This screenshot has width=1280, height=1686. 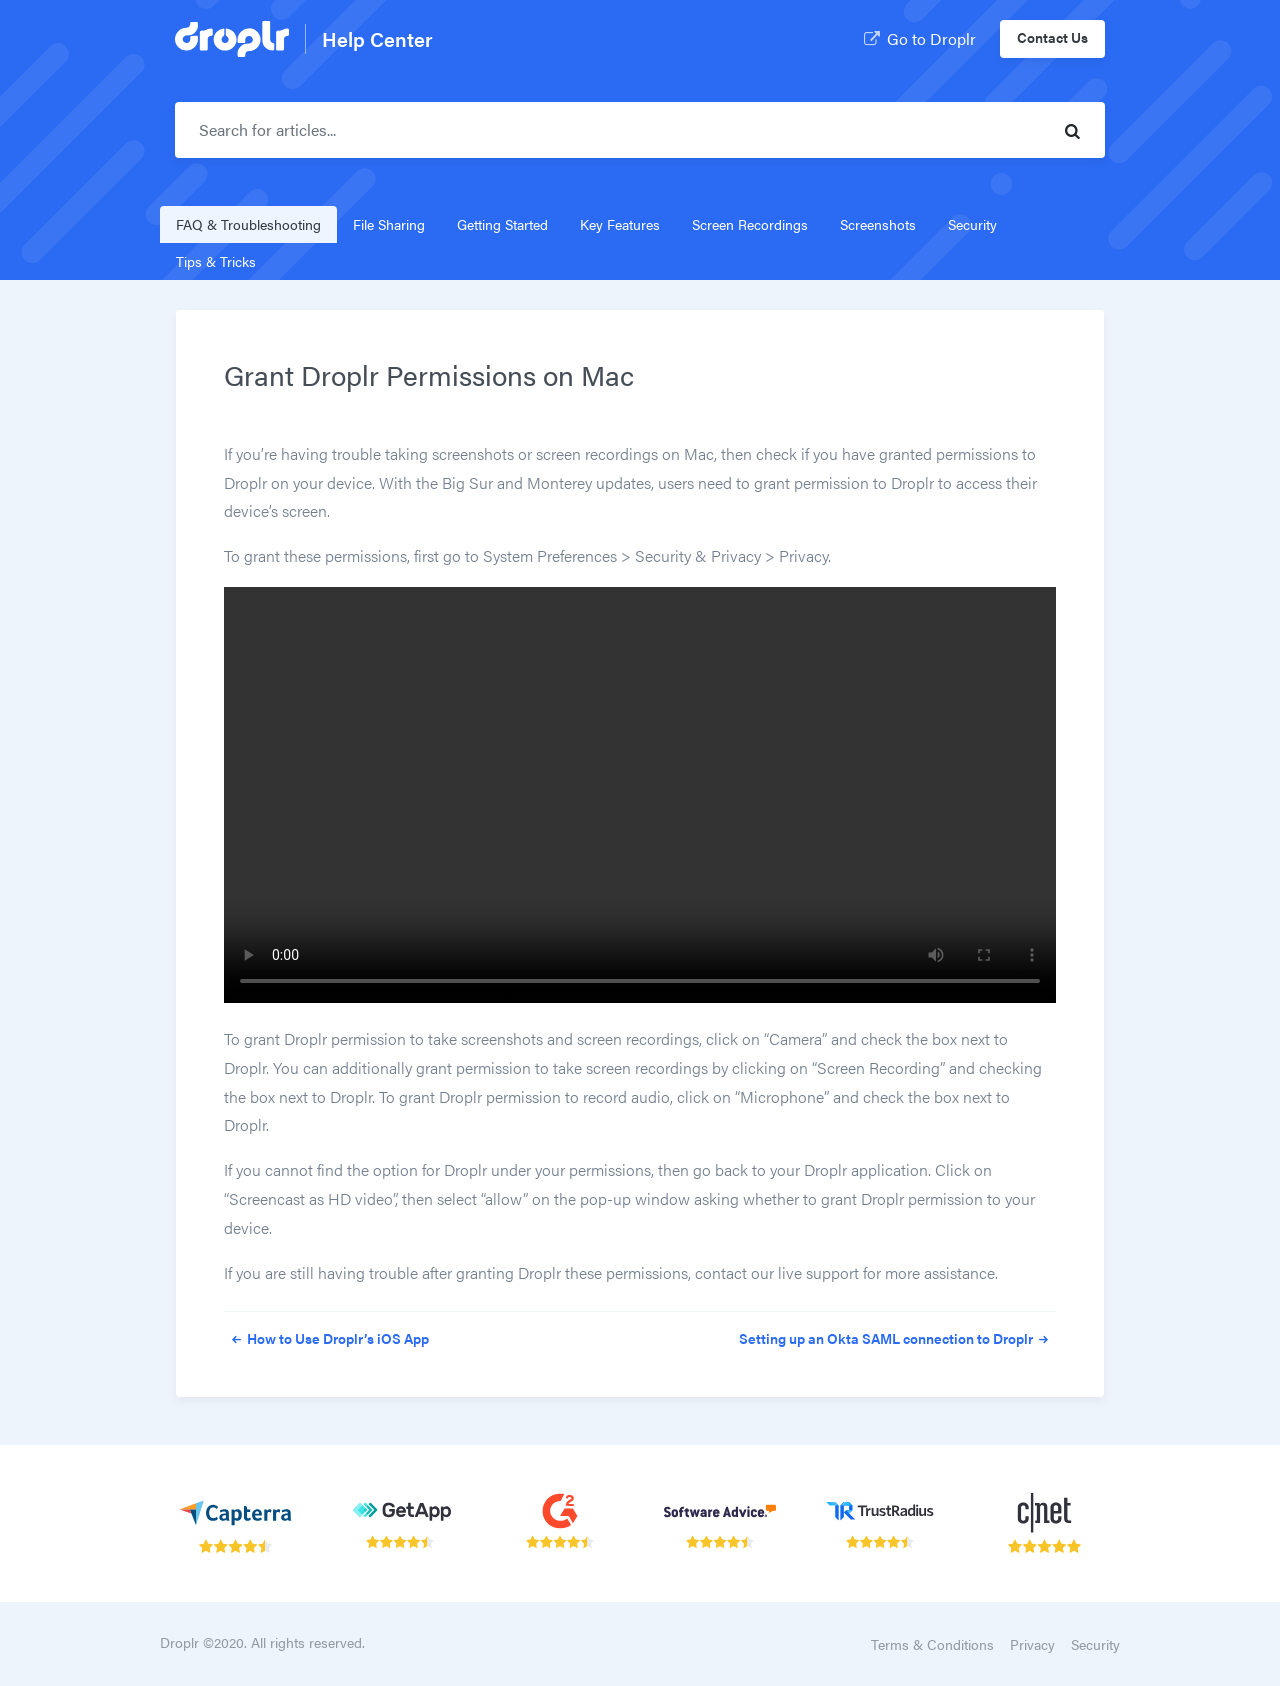 I want to click on Security, so click(x=972, y=224).